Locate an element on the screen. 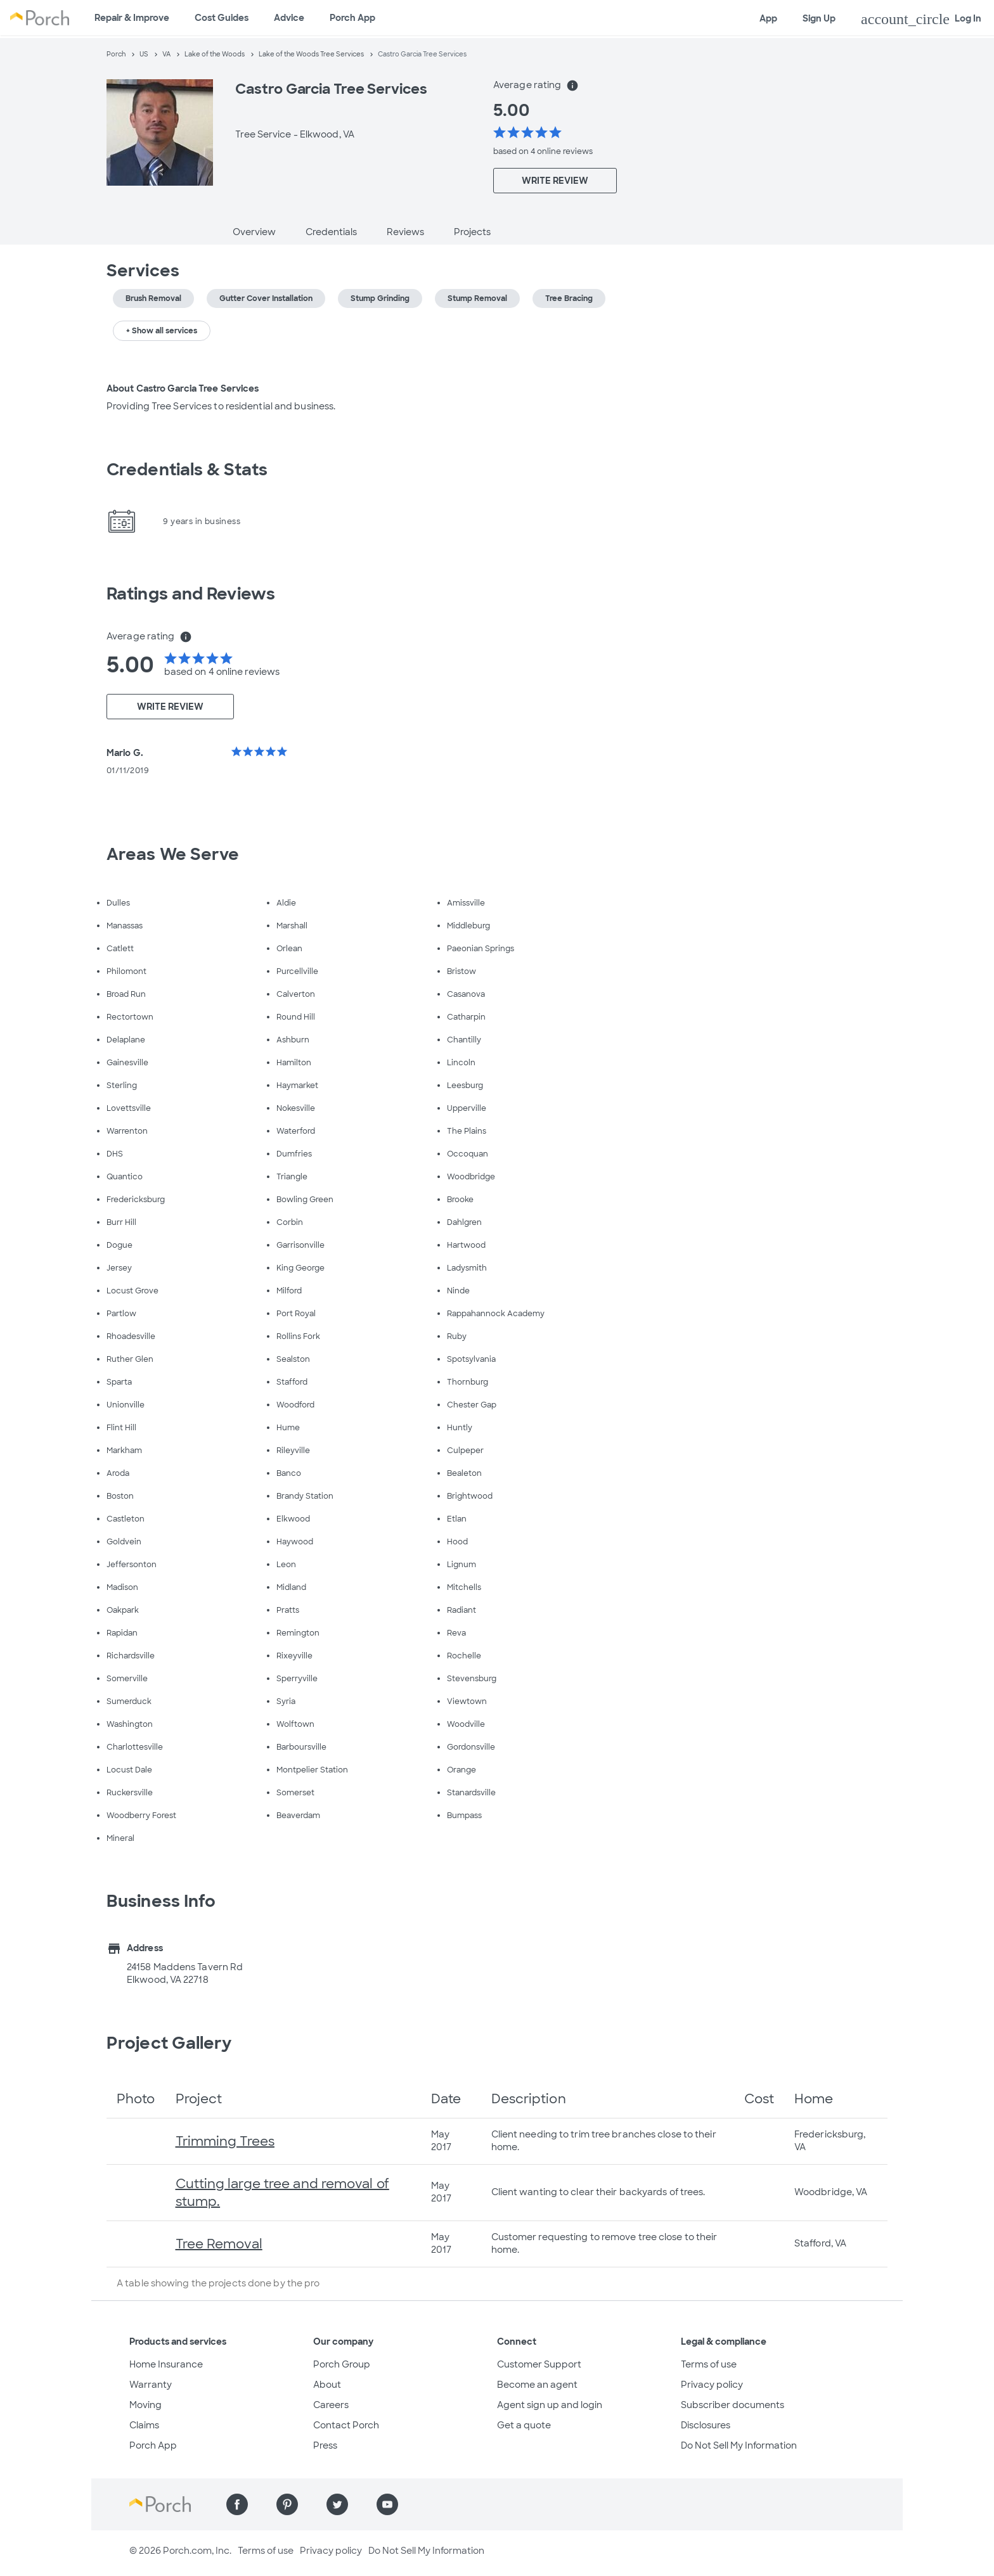 This screenshot has width=994, height=2576. Claims is located at coordinates (144, 2425).